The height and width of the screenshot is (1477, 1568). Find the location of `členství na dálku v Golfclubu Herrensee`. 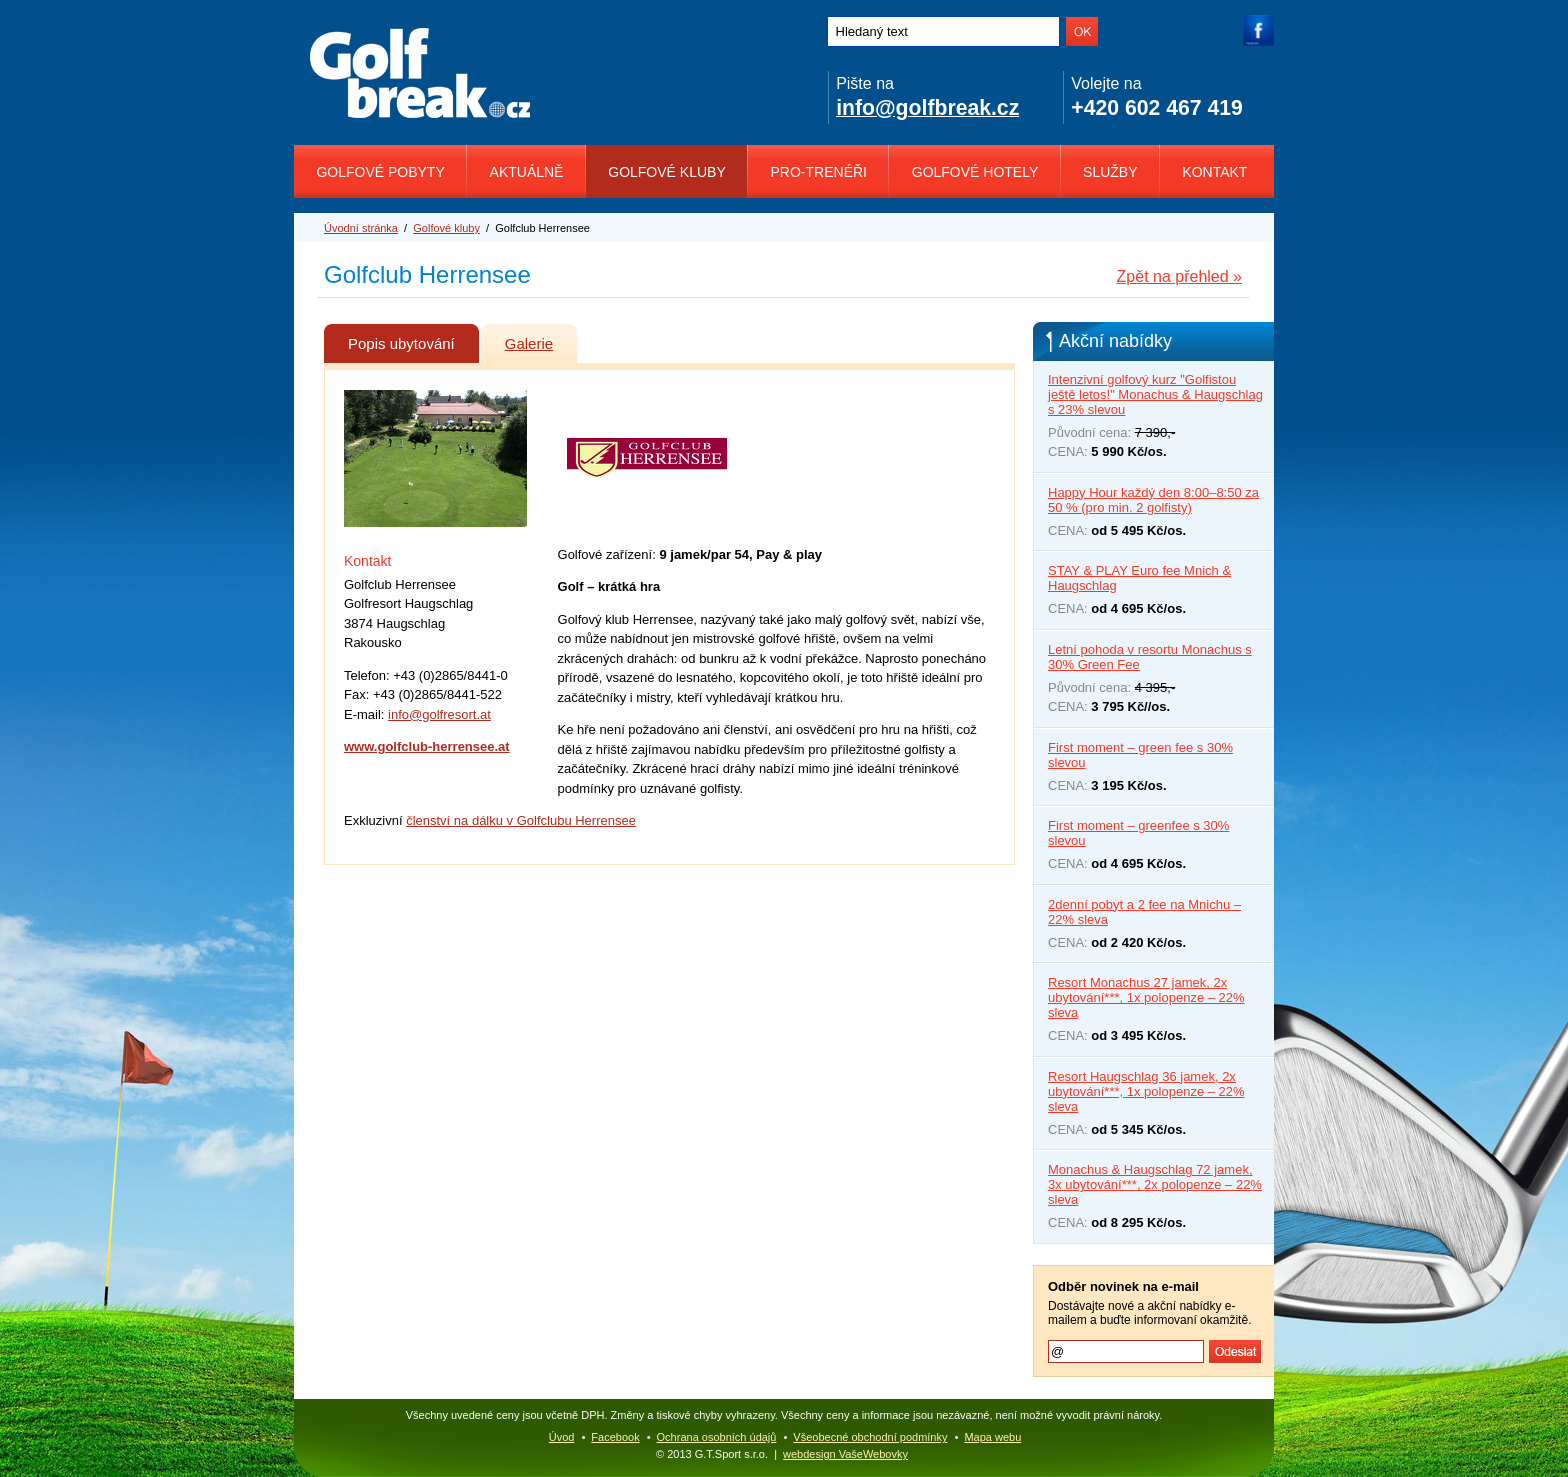

členství na dálku v Golfclubu Herrensee is located at coordinates (521, 820).